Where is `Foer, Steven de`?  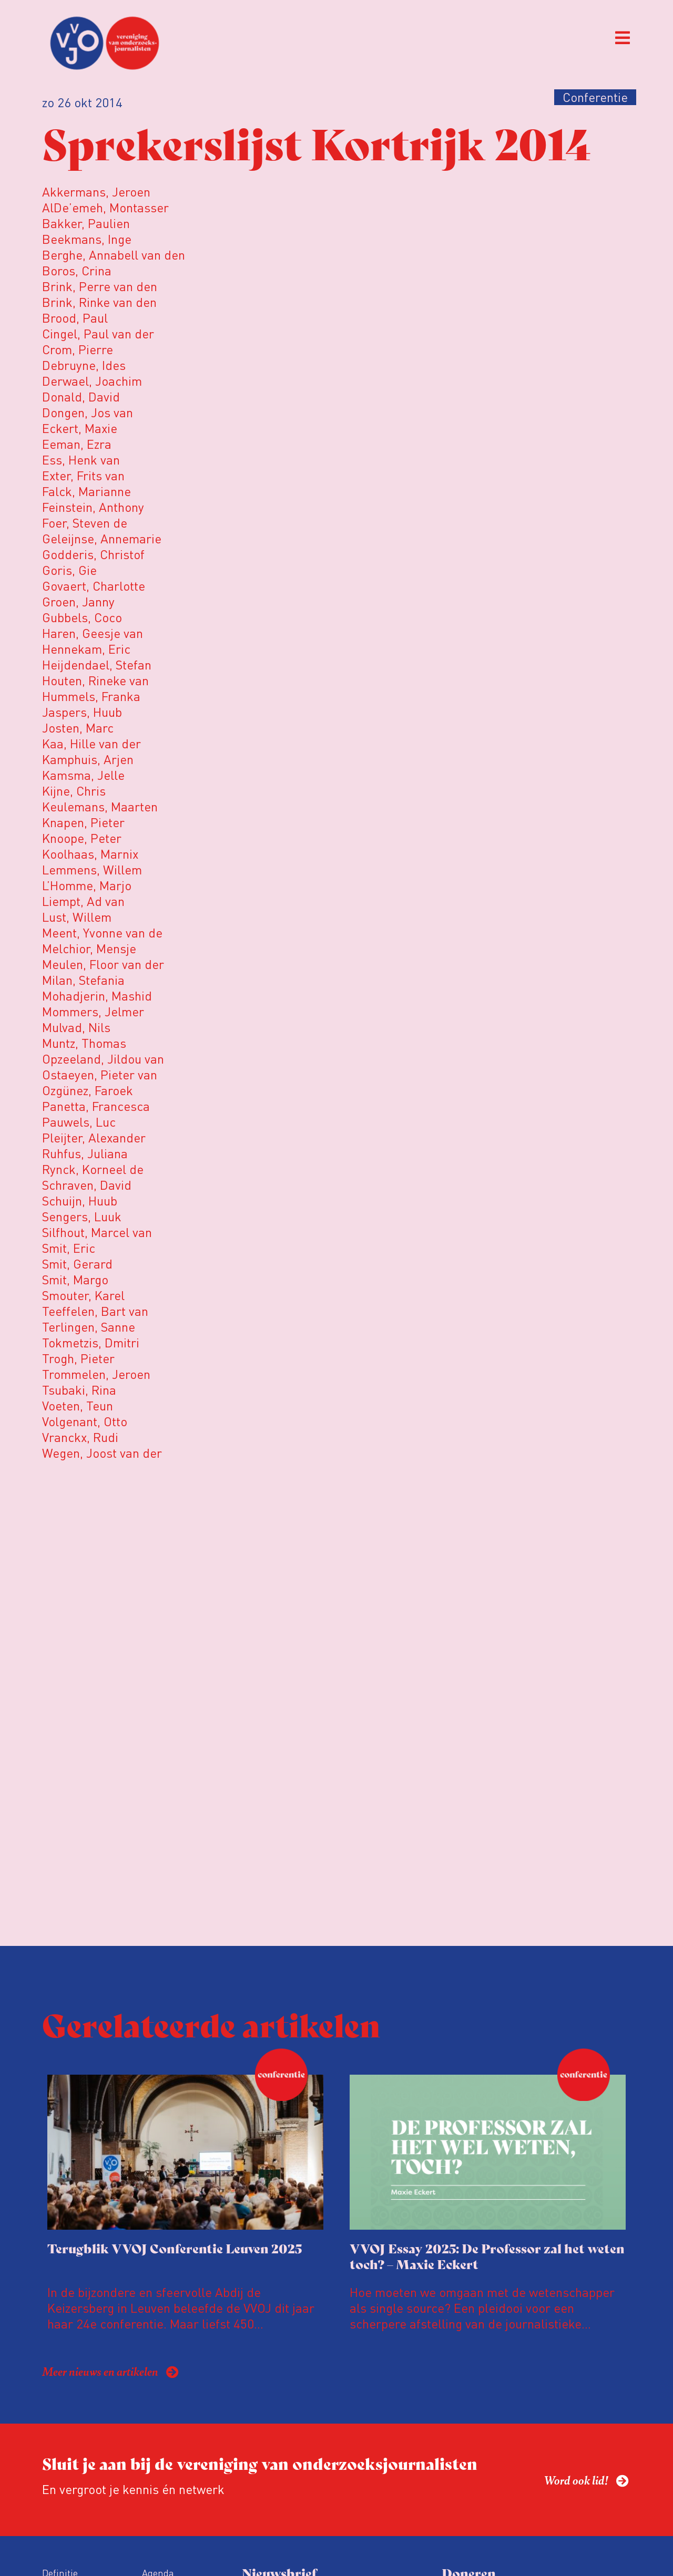 Foer, Steven de is located at coordinates (84, 522).